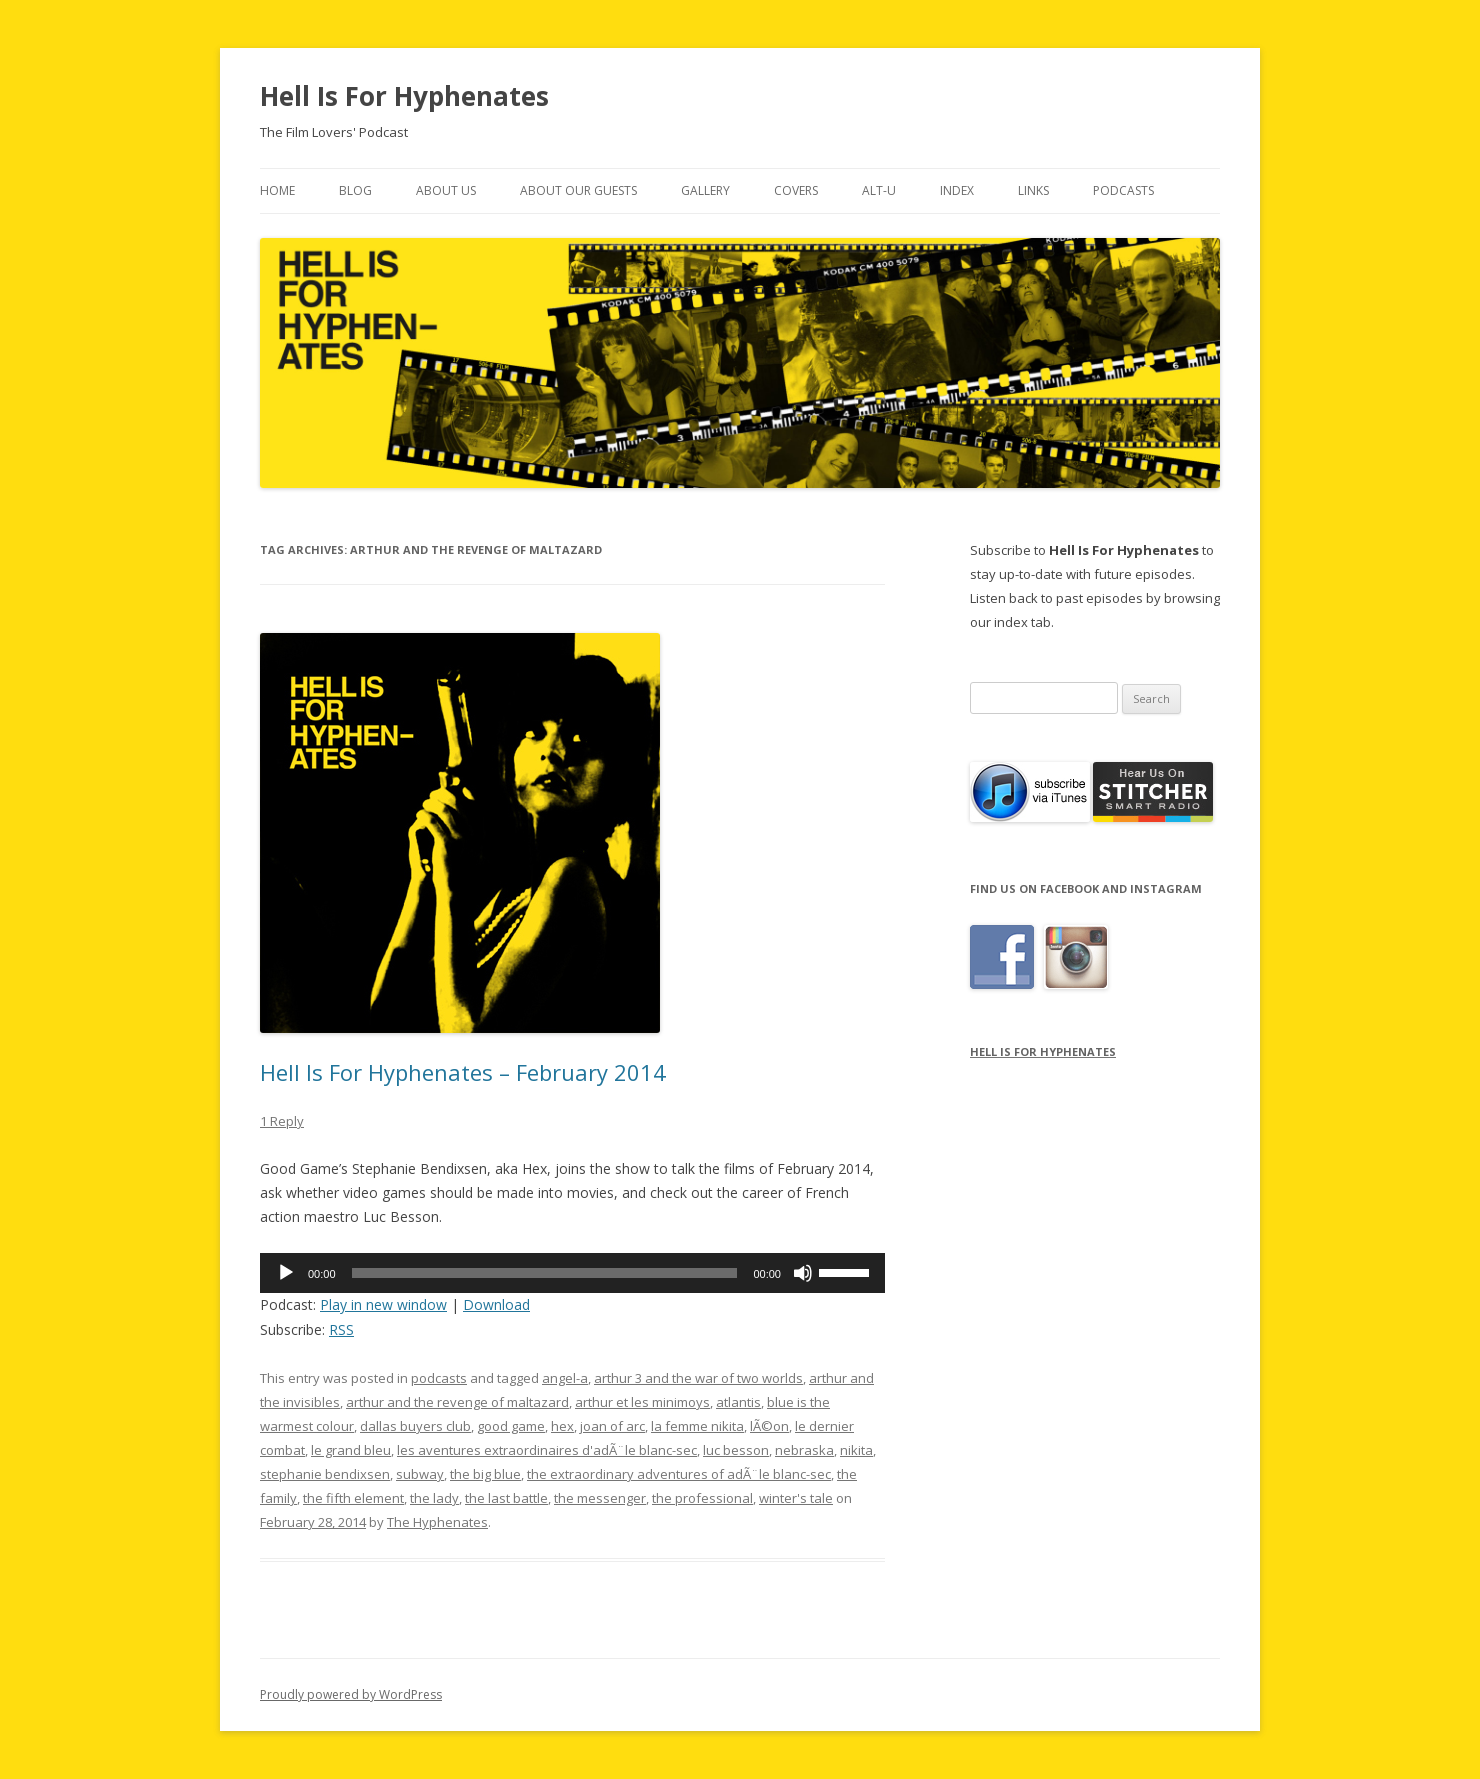  What do you see at coordinates (879, 190) in the screenshot?
I see `Alt-U` at bounding box center [879, 190].